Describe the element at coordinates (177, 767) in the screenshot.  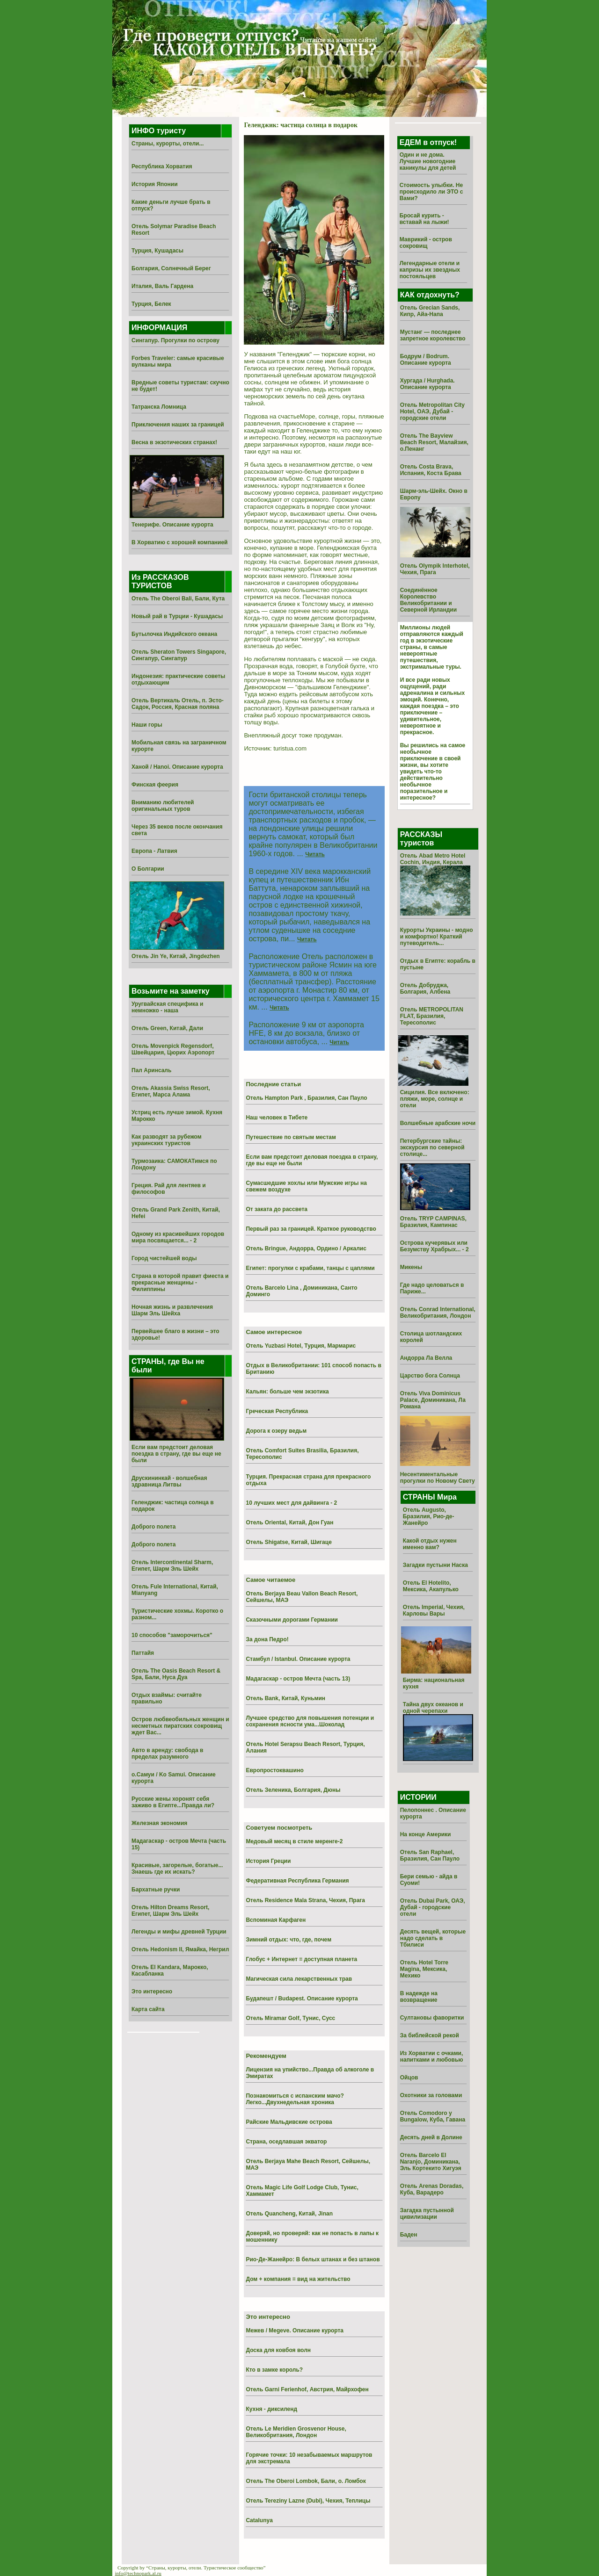
I see `Ханой / Hanoi. Описание курорта` at that location.